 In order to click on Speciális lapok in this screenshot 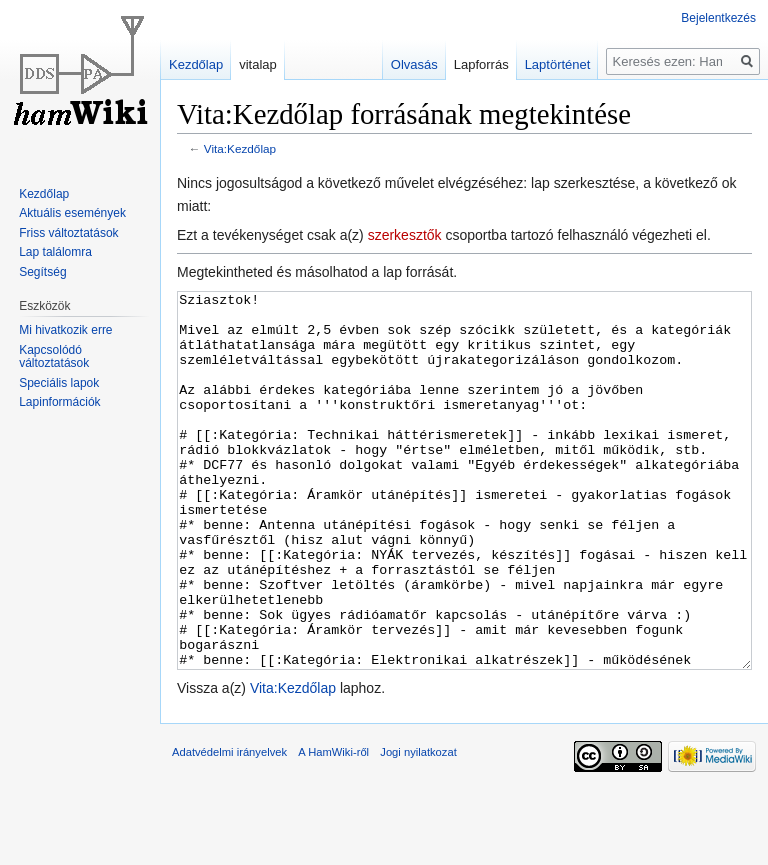, I will do `click(59, 383)`.